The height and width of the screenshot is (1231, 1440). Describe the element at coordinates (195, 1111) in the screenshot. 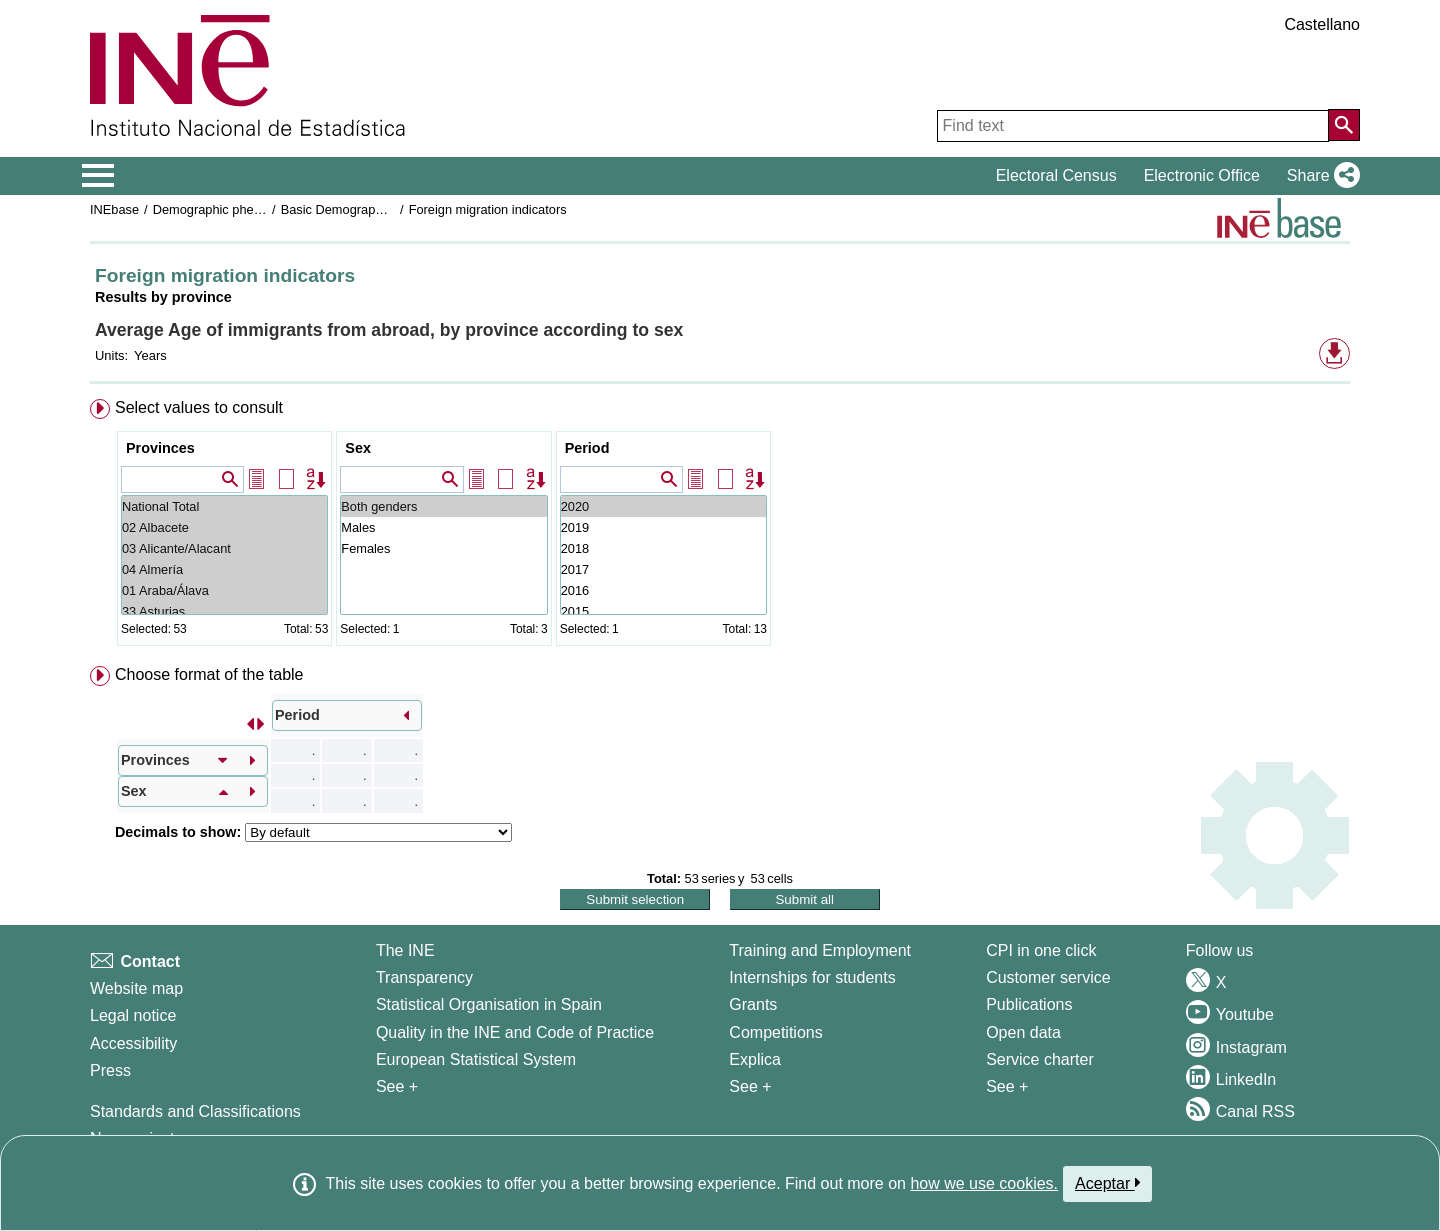

I see `Standards and Classifications` at that location.